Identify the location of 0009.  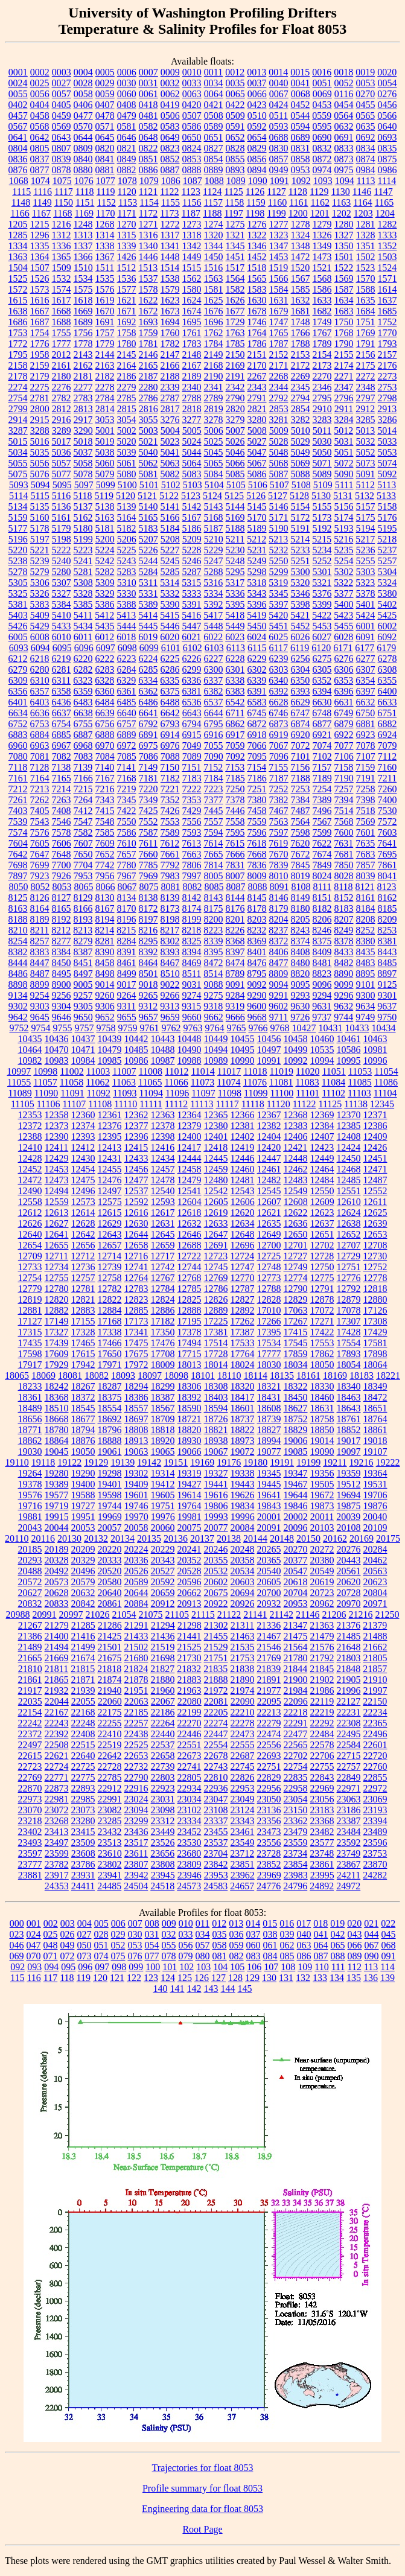
(170, 72).